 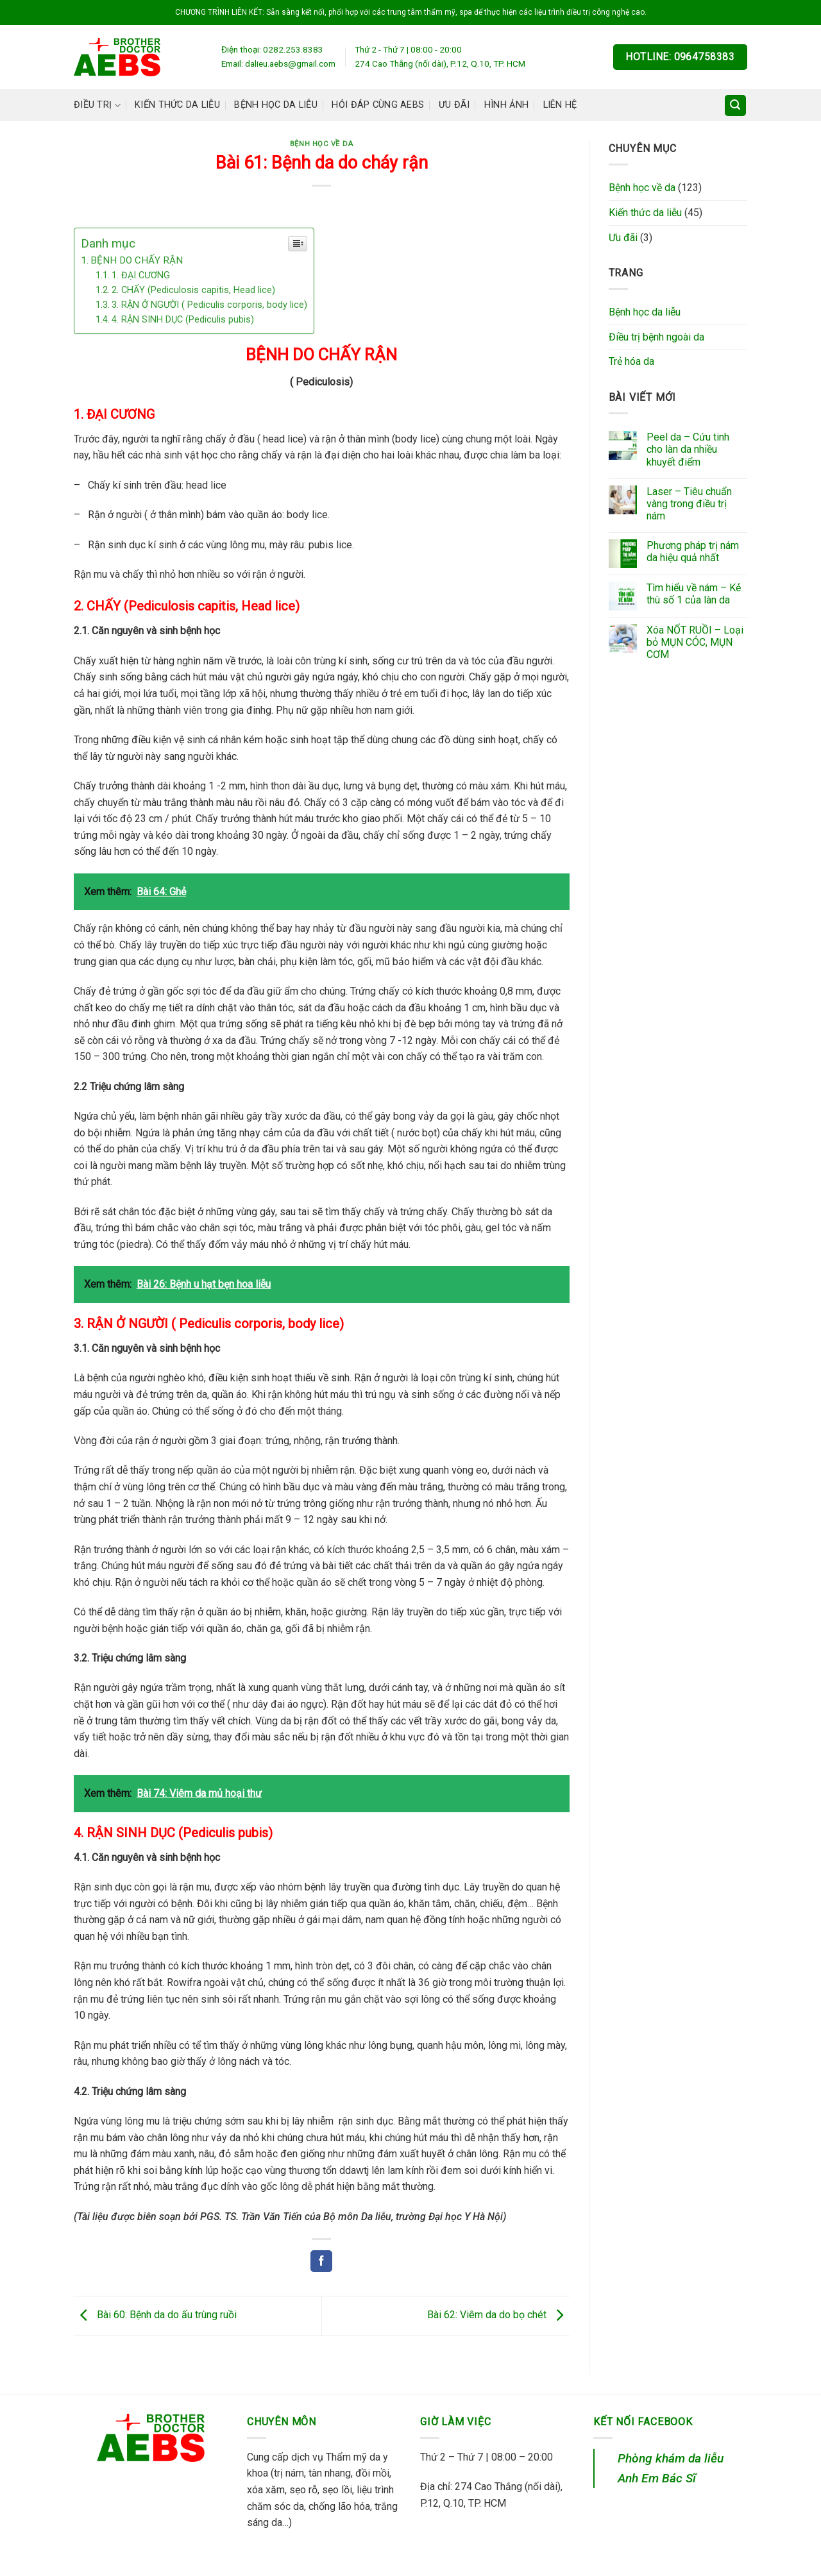 What do you see at coordinates (498, 2315) in the screenshot?
I see `Bài 62: Viêm da do bọ chét` at bounding box center [498, 2315].